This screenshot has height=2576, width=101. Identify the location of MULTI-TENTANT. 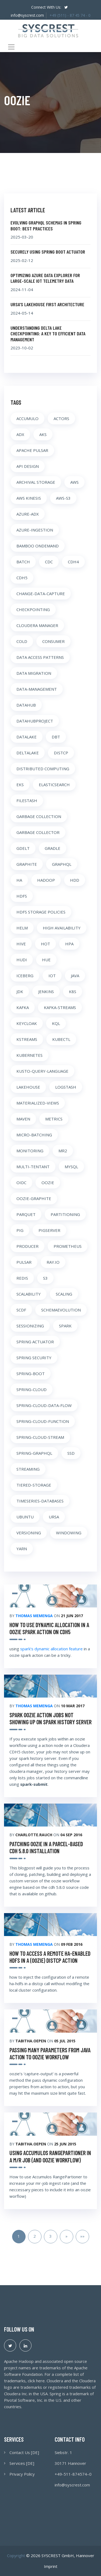
(33, 1166).